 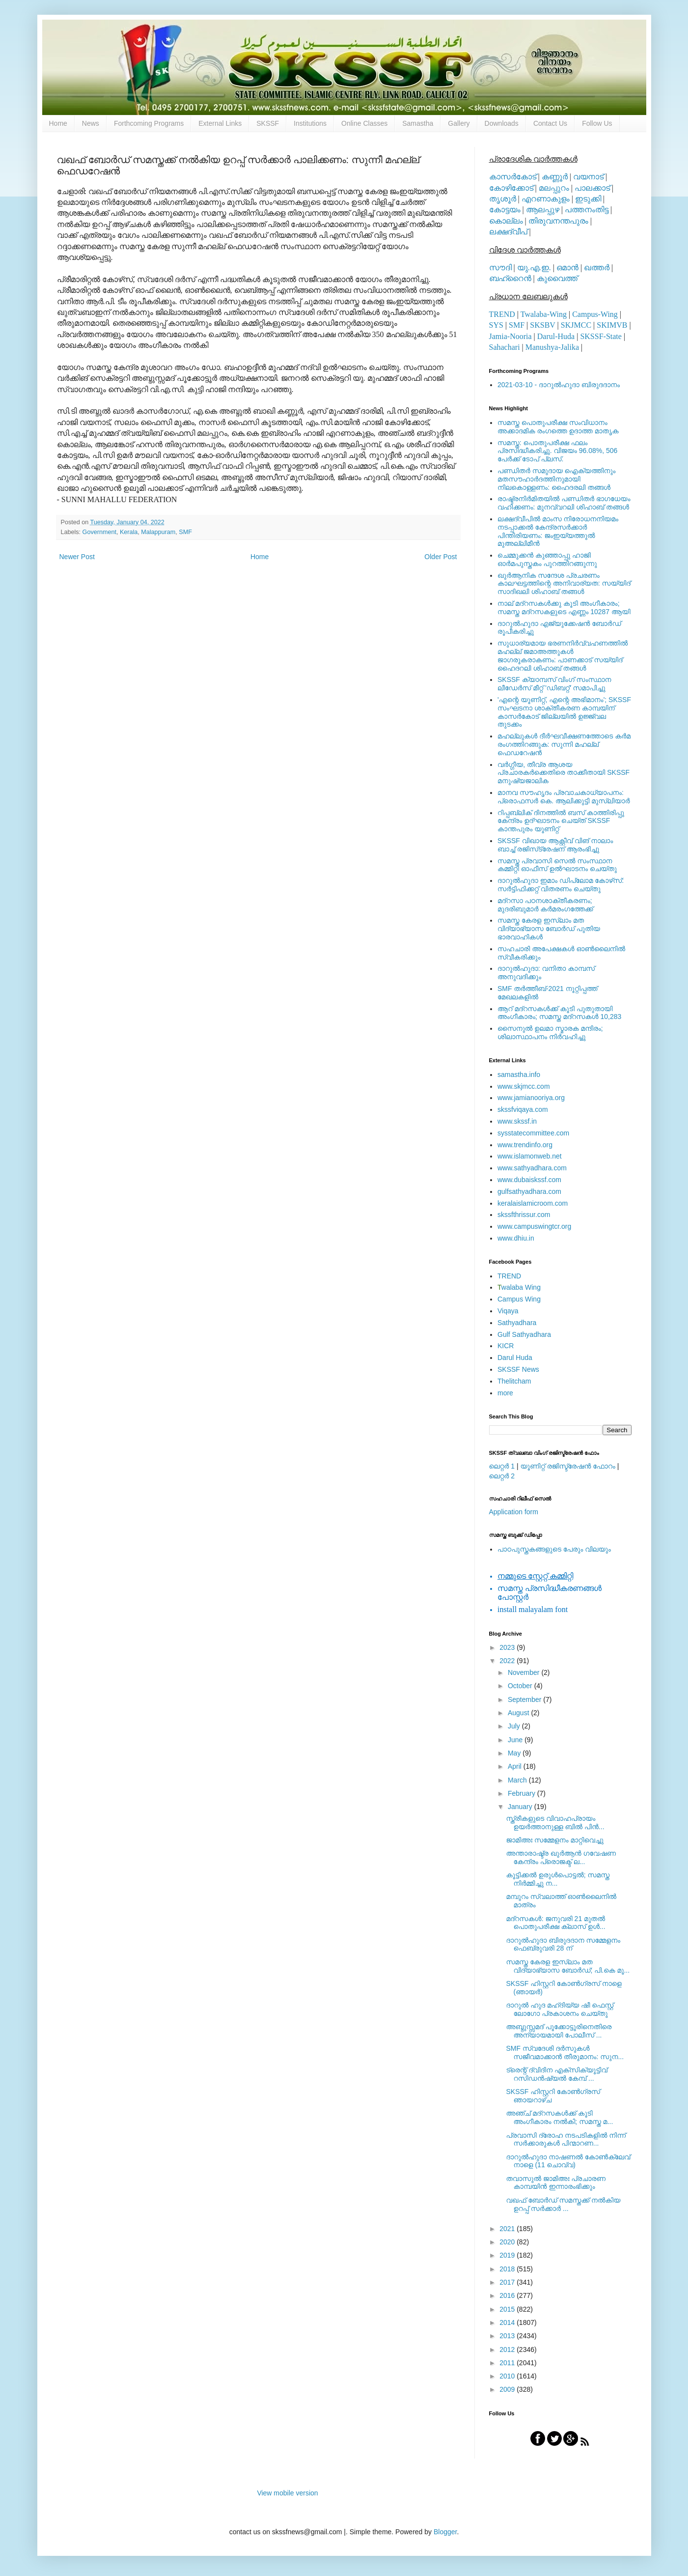 What do you see at coordinates (519, 1299) in the screenshot?
I see `Campus Wing` at bounding box center [519, 1299].